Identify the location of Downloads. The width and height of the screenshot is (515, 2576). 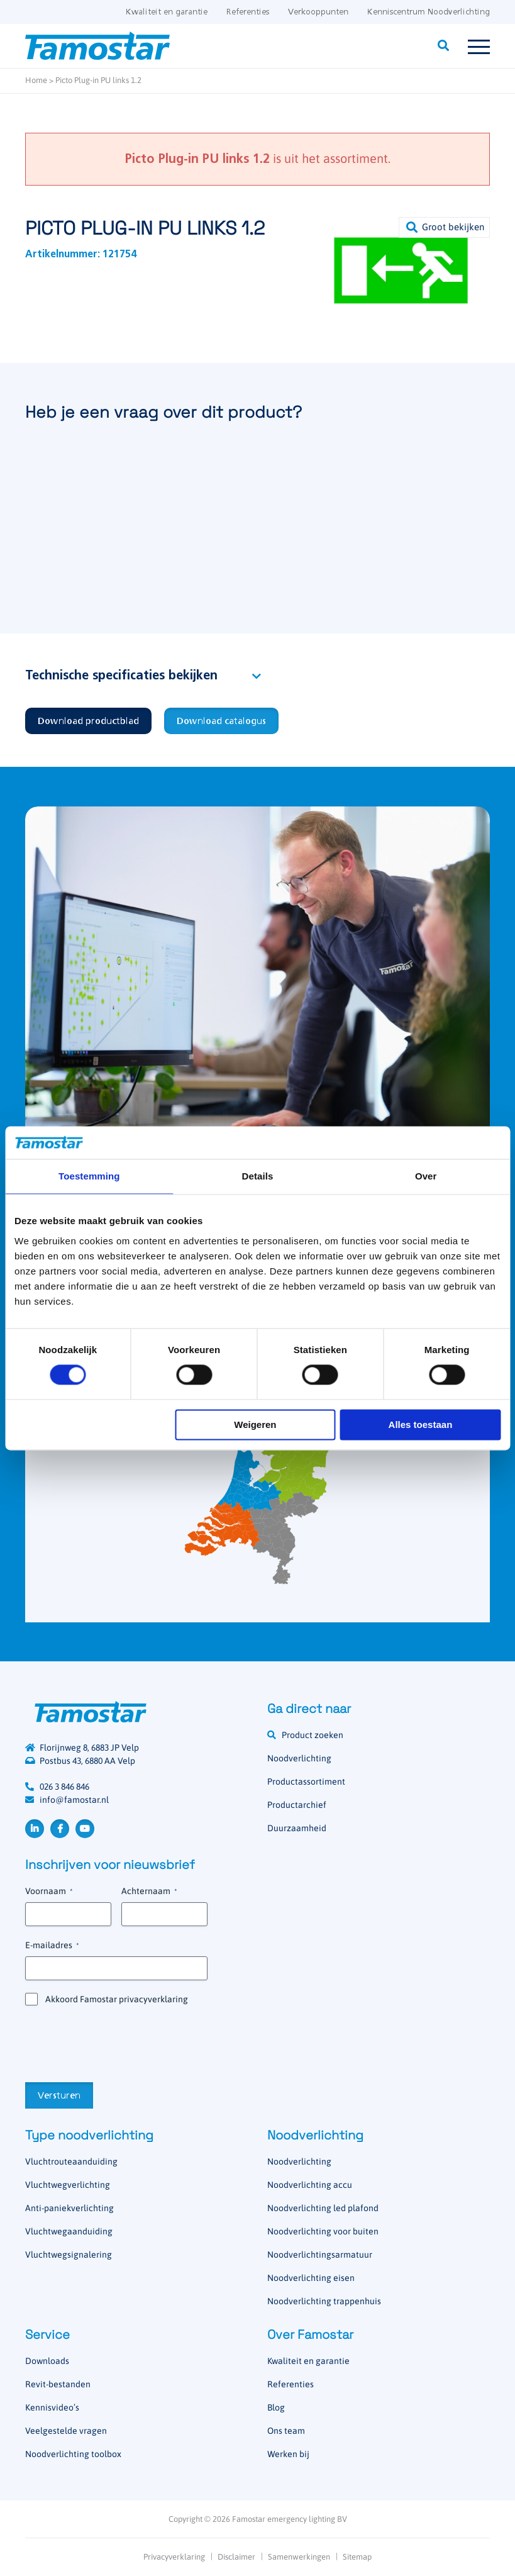
(47, 2361).